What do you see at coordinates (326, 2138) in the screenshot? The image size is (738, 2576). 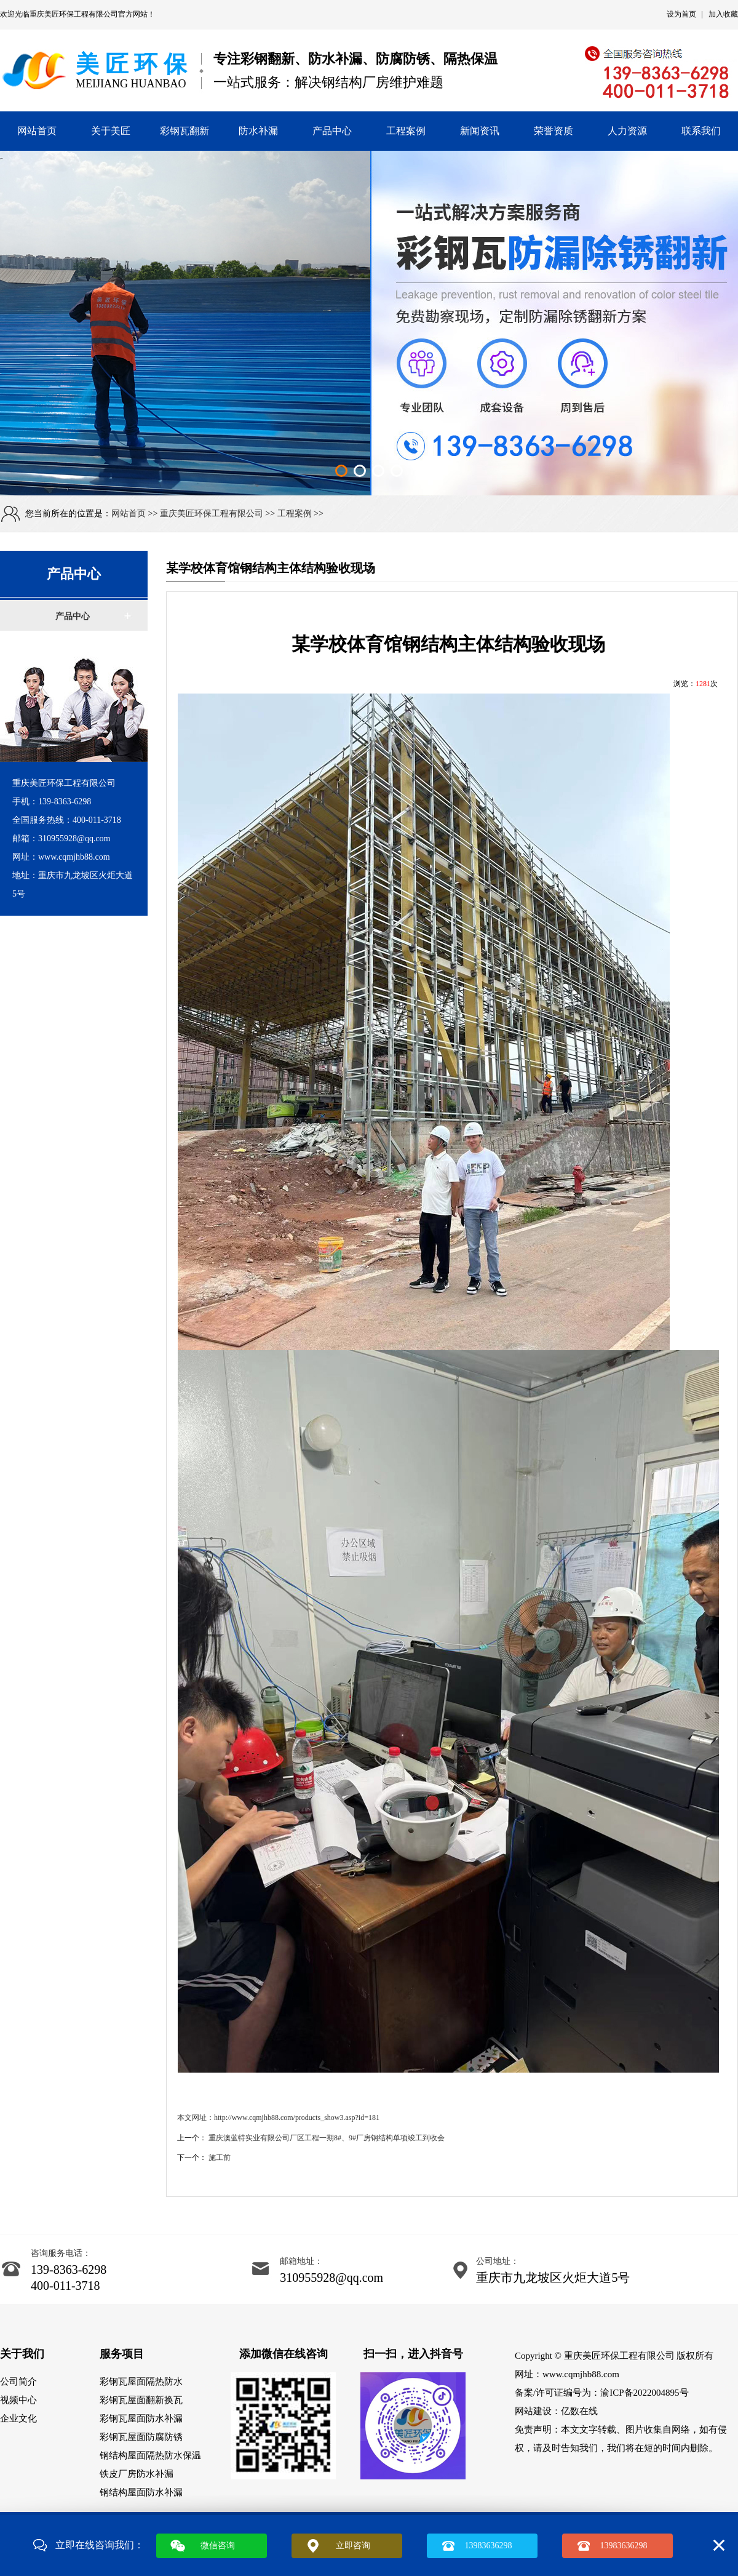 I see `重庆澳蓝特实业有限公司厂区工程一期8#、9#厂房钢结构单项竣工到收会` at bounding box center [326, 2138].